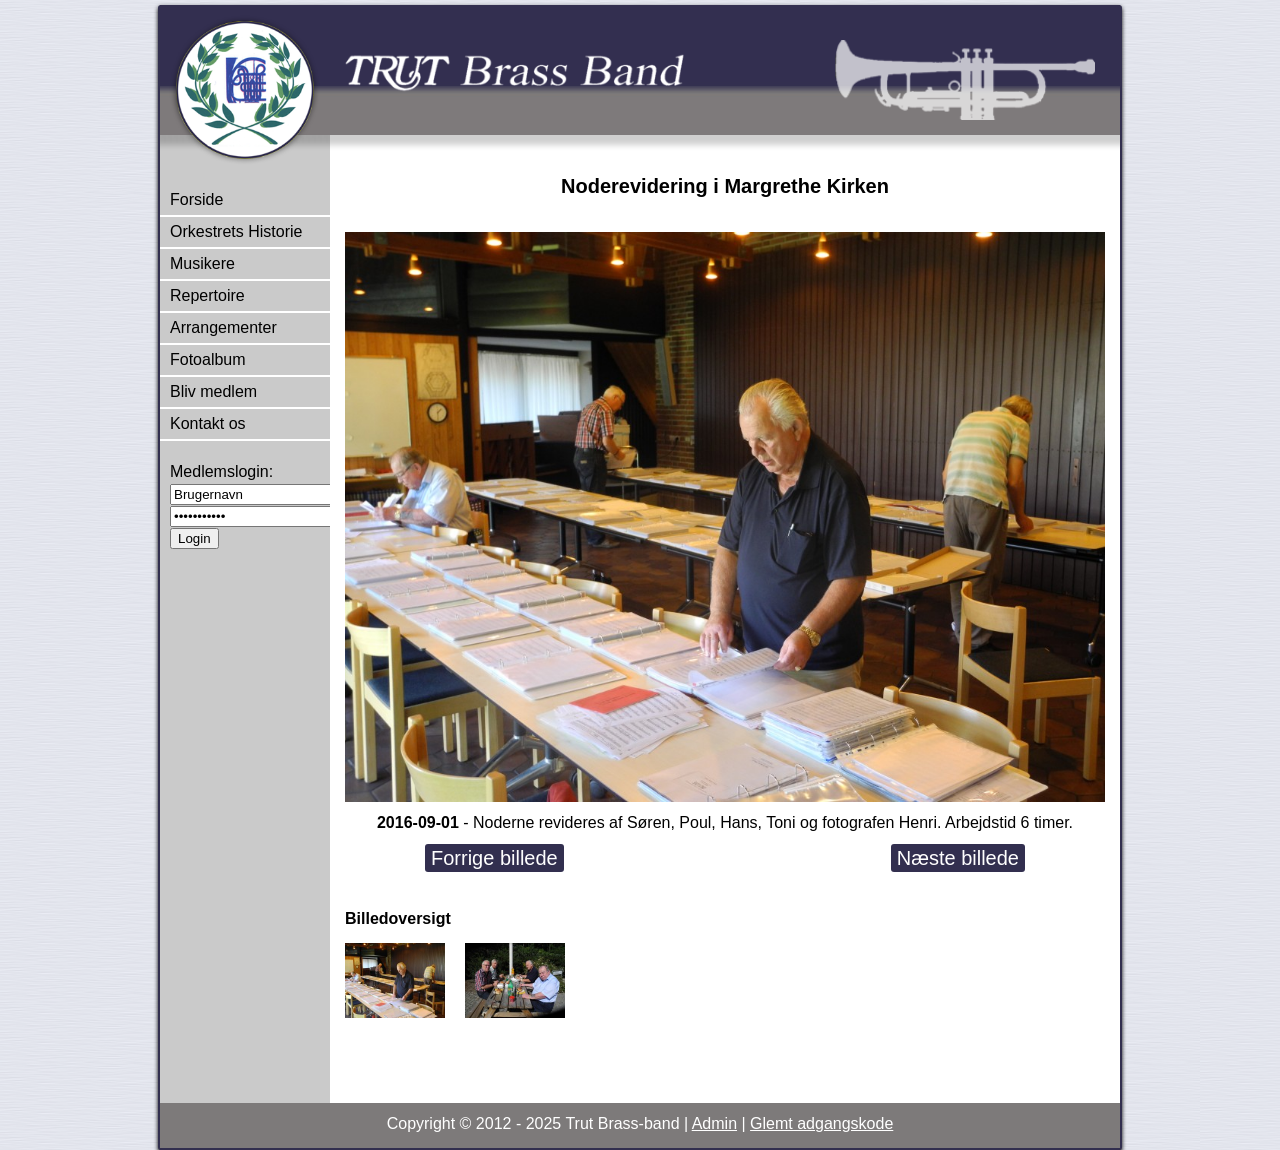  I want to click on Kontakt os, so click(208, 423).